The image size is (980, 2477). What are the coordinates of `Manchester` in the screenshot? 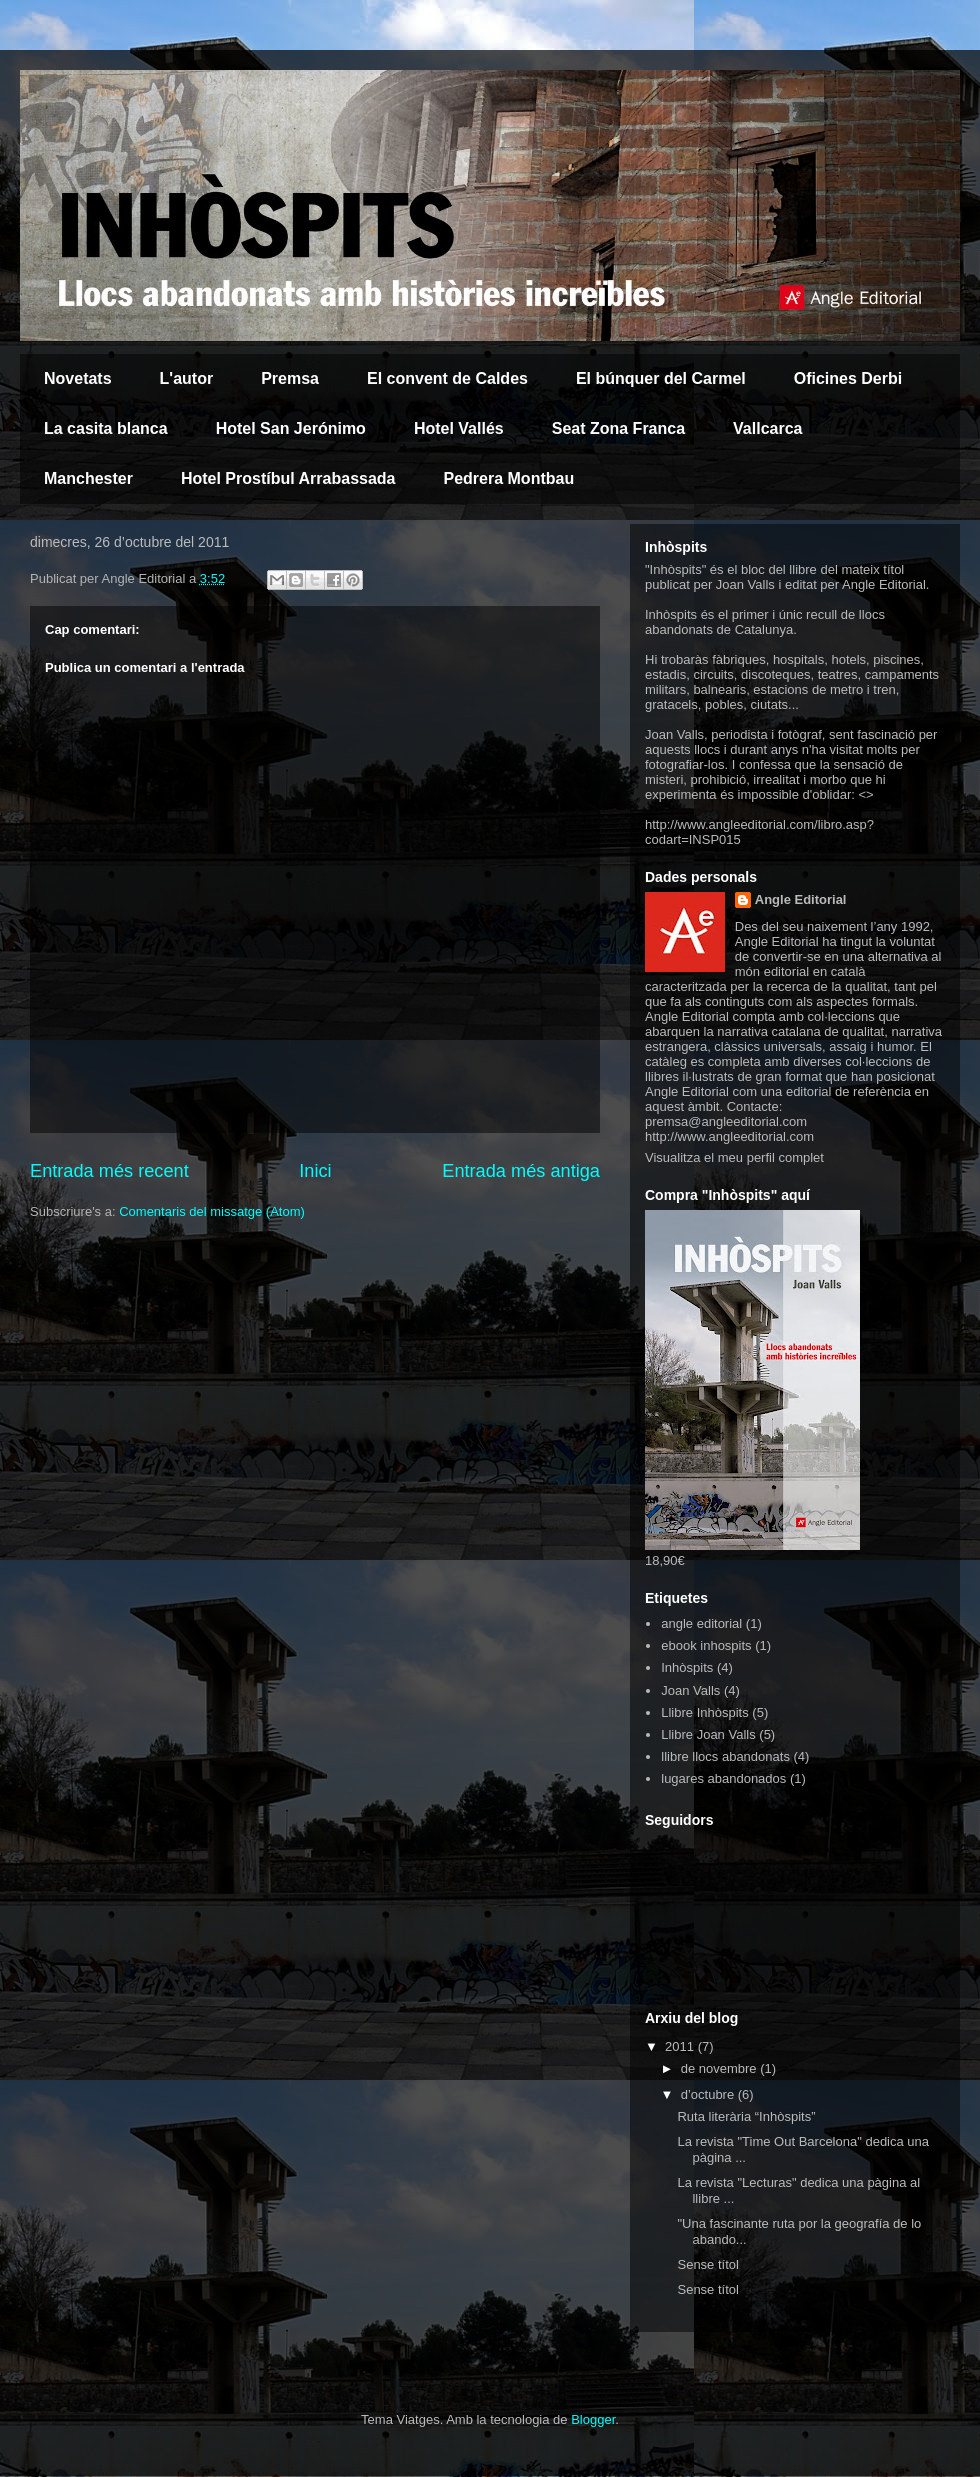 It's located at (88, 478).